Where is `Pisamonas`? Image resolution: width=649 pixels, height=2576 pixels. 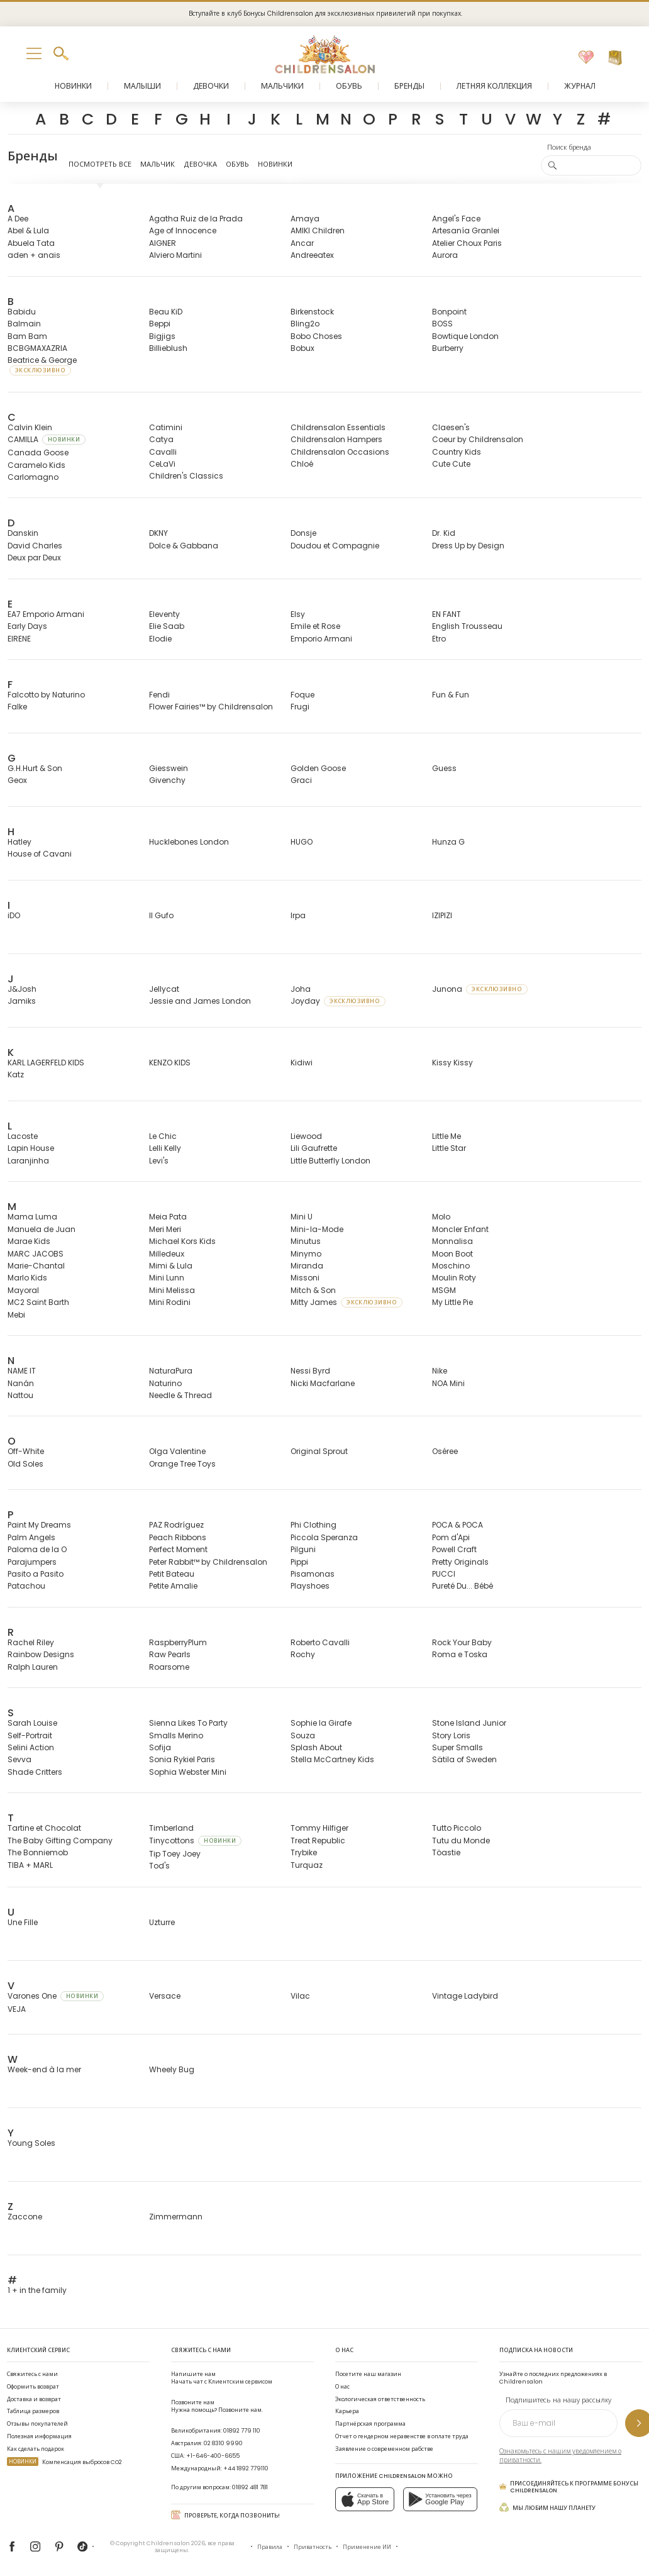
Pisamonas is located at coordinates (313, 1573).